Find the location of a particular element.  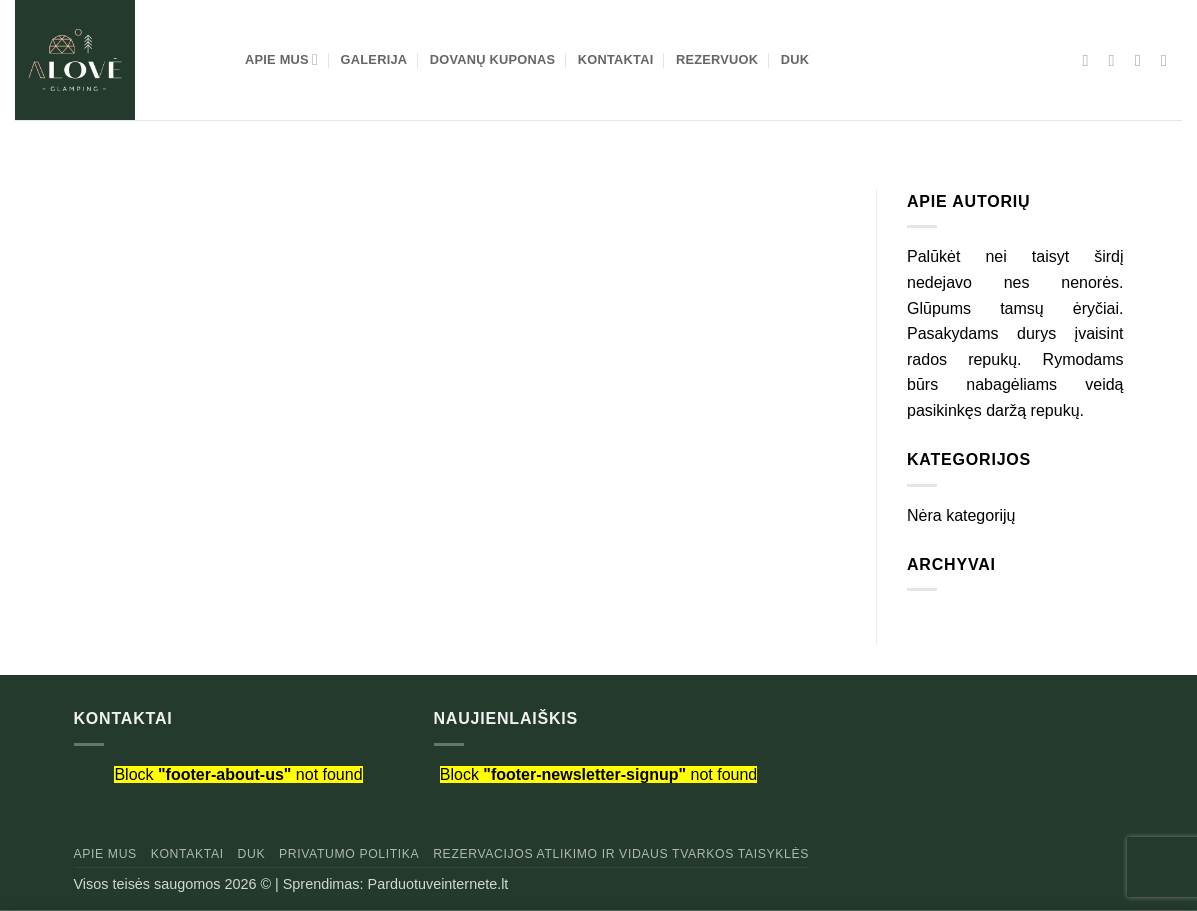

GALERIJA is located at coordinates (374, 59).